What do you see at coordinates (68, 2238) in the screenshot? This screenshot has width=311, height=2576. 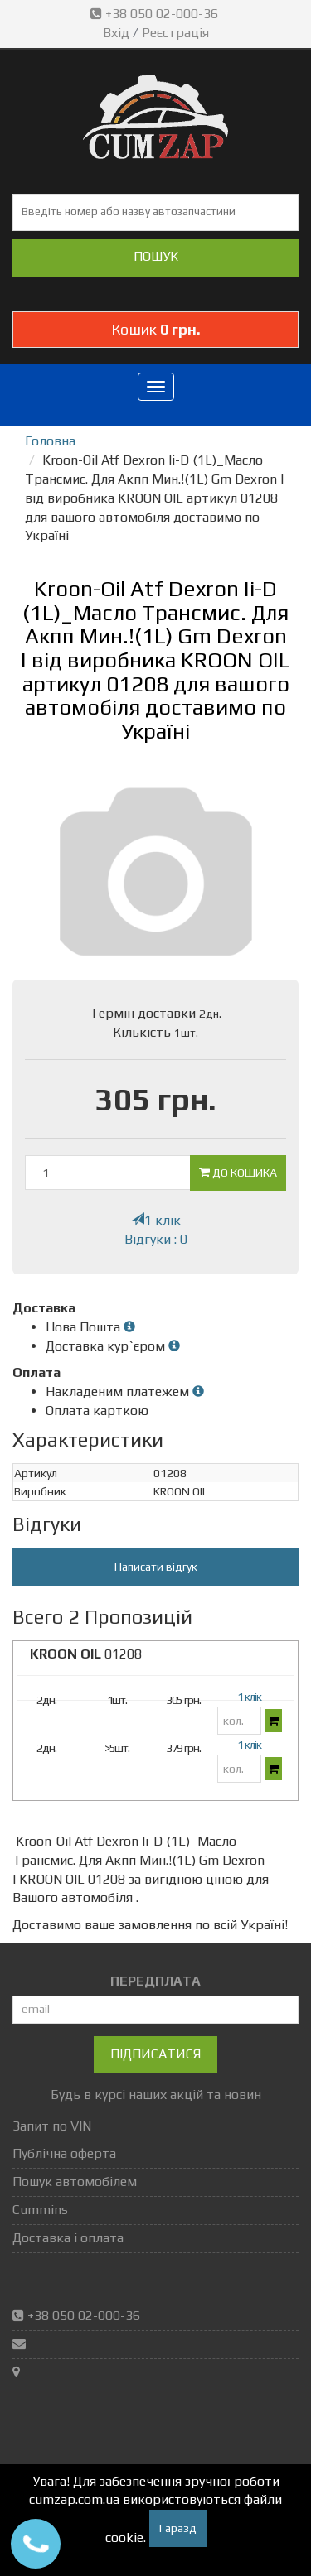 I see `Доставка і оплата` at bounding box center [68, 2238].